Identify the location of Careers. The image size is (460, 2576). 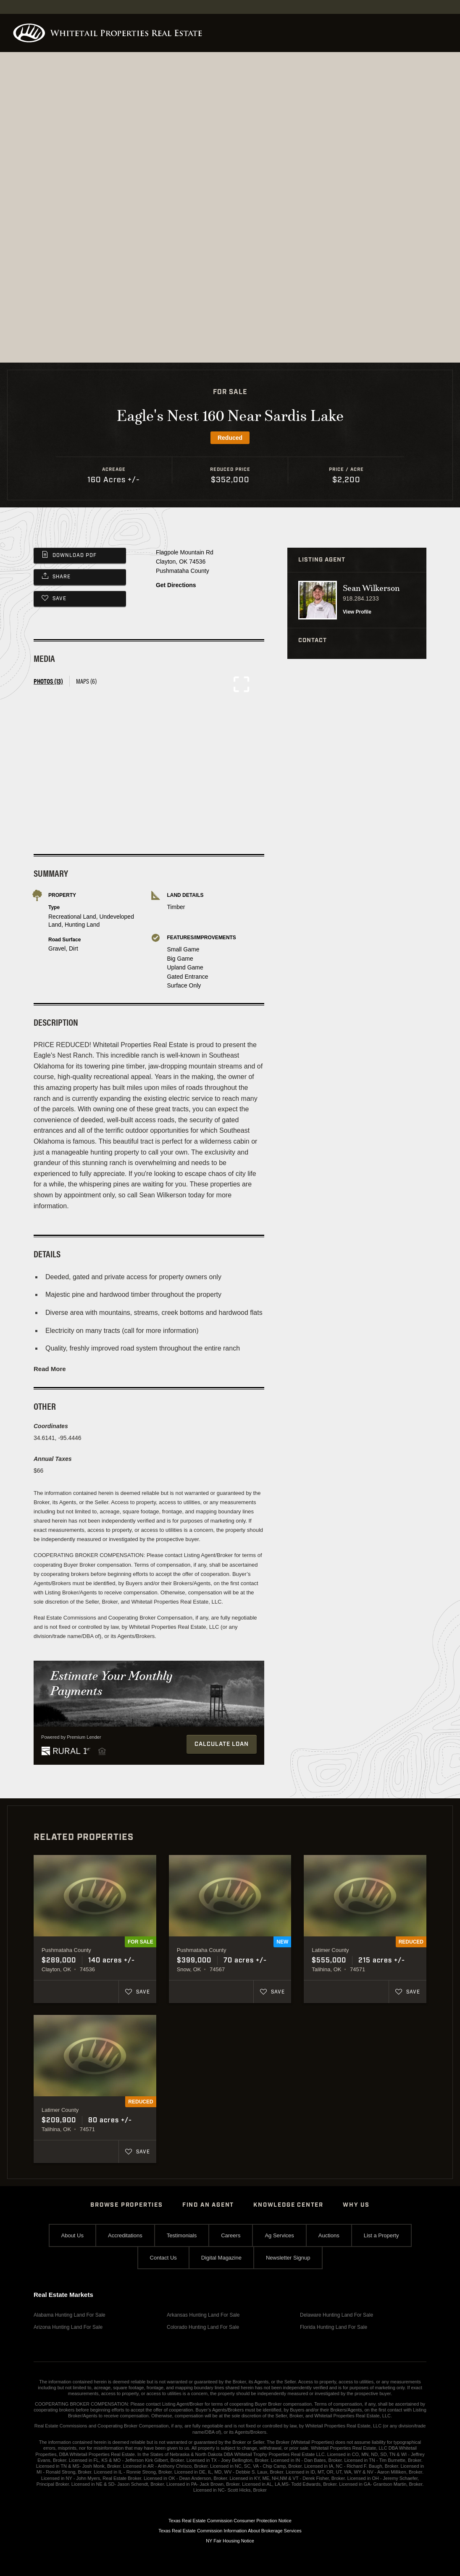
(230, 2235).